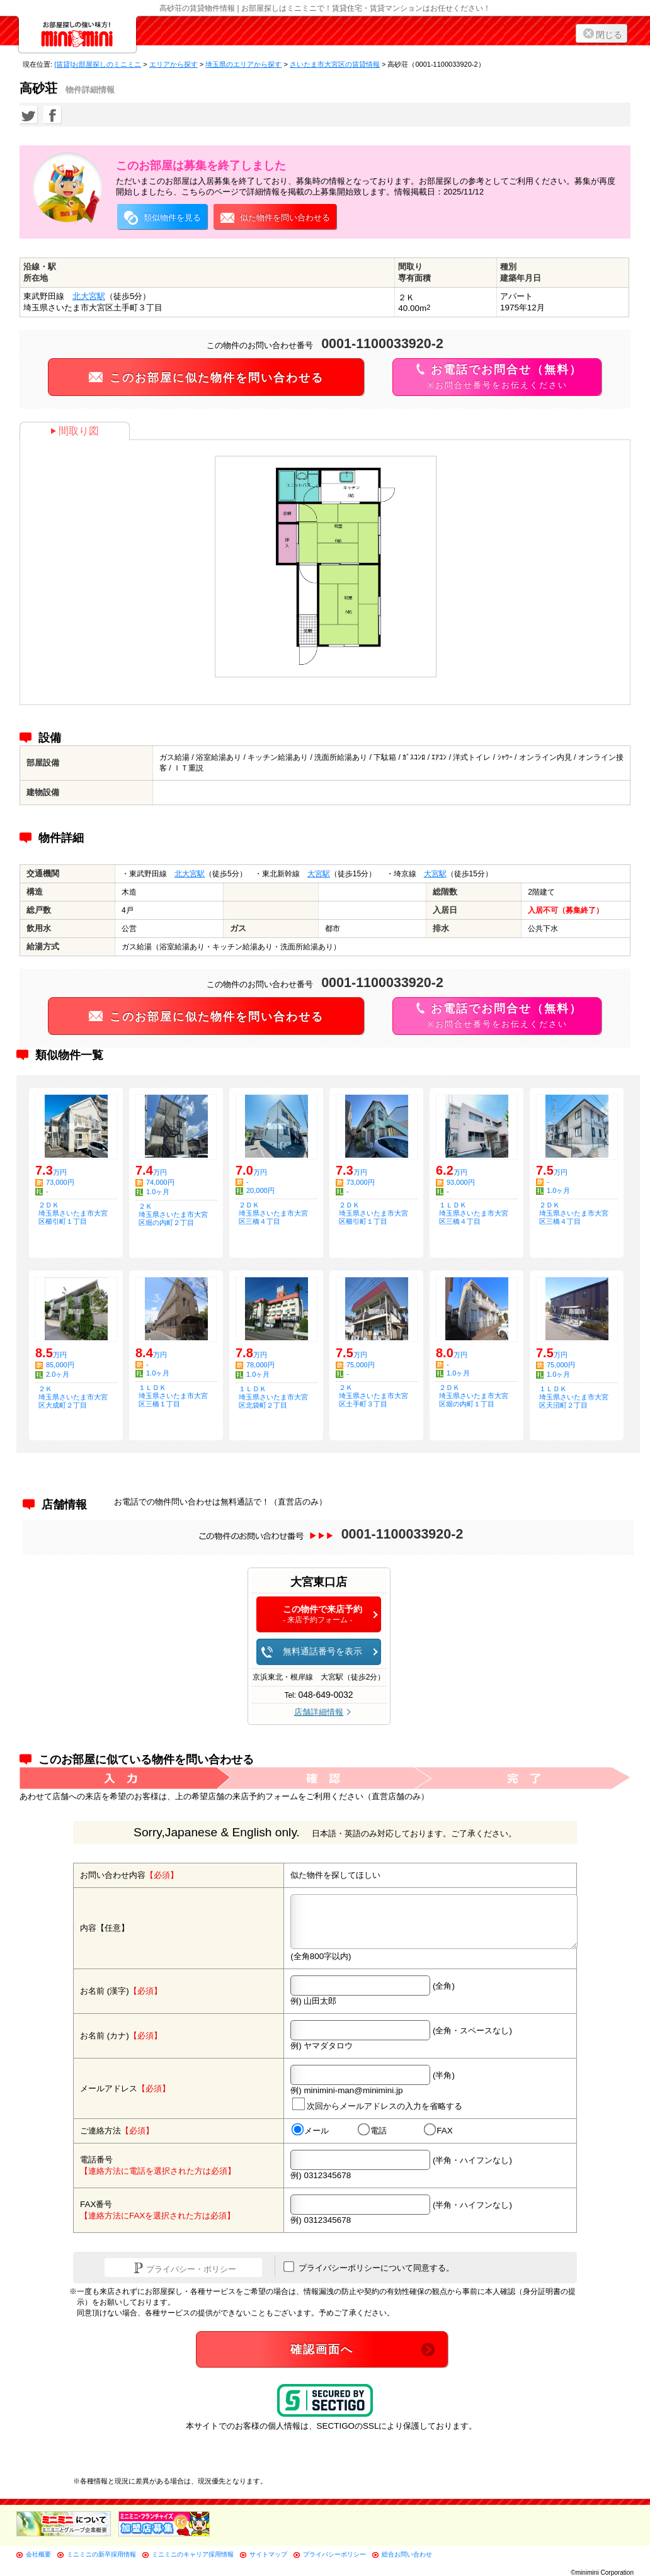 This screenshot has height=2576, width=650. I want to click on ミニミニのキャリア採用情報, so click(193, 2554).